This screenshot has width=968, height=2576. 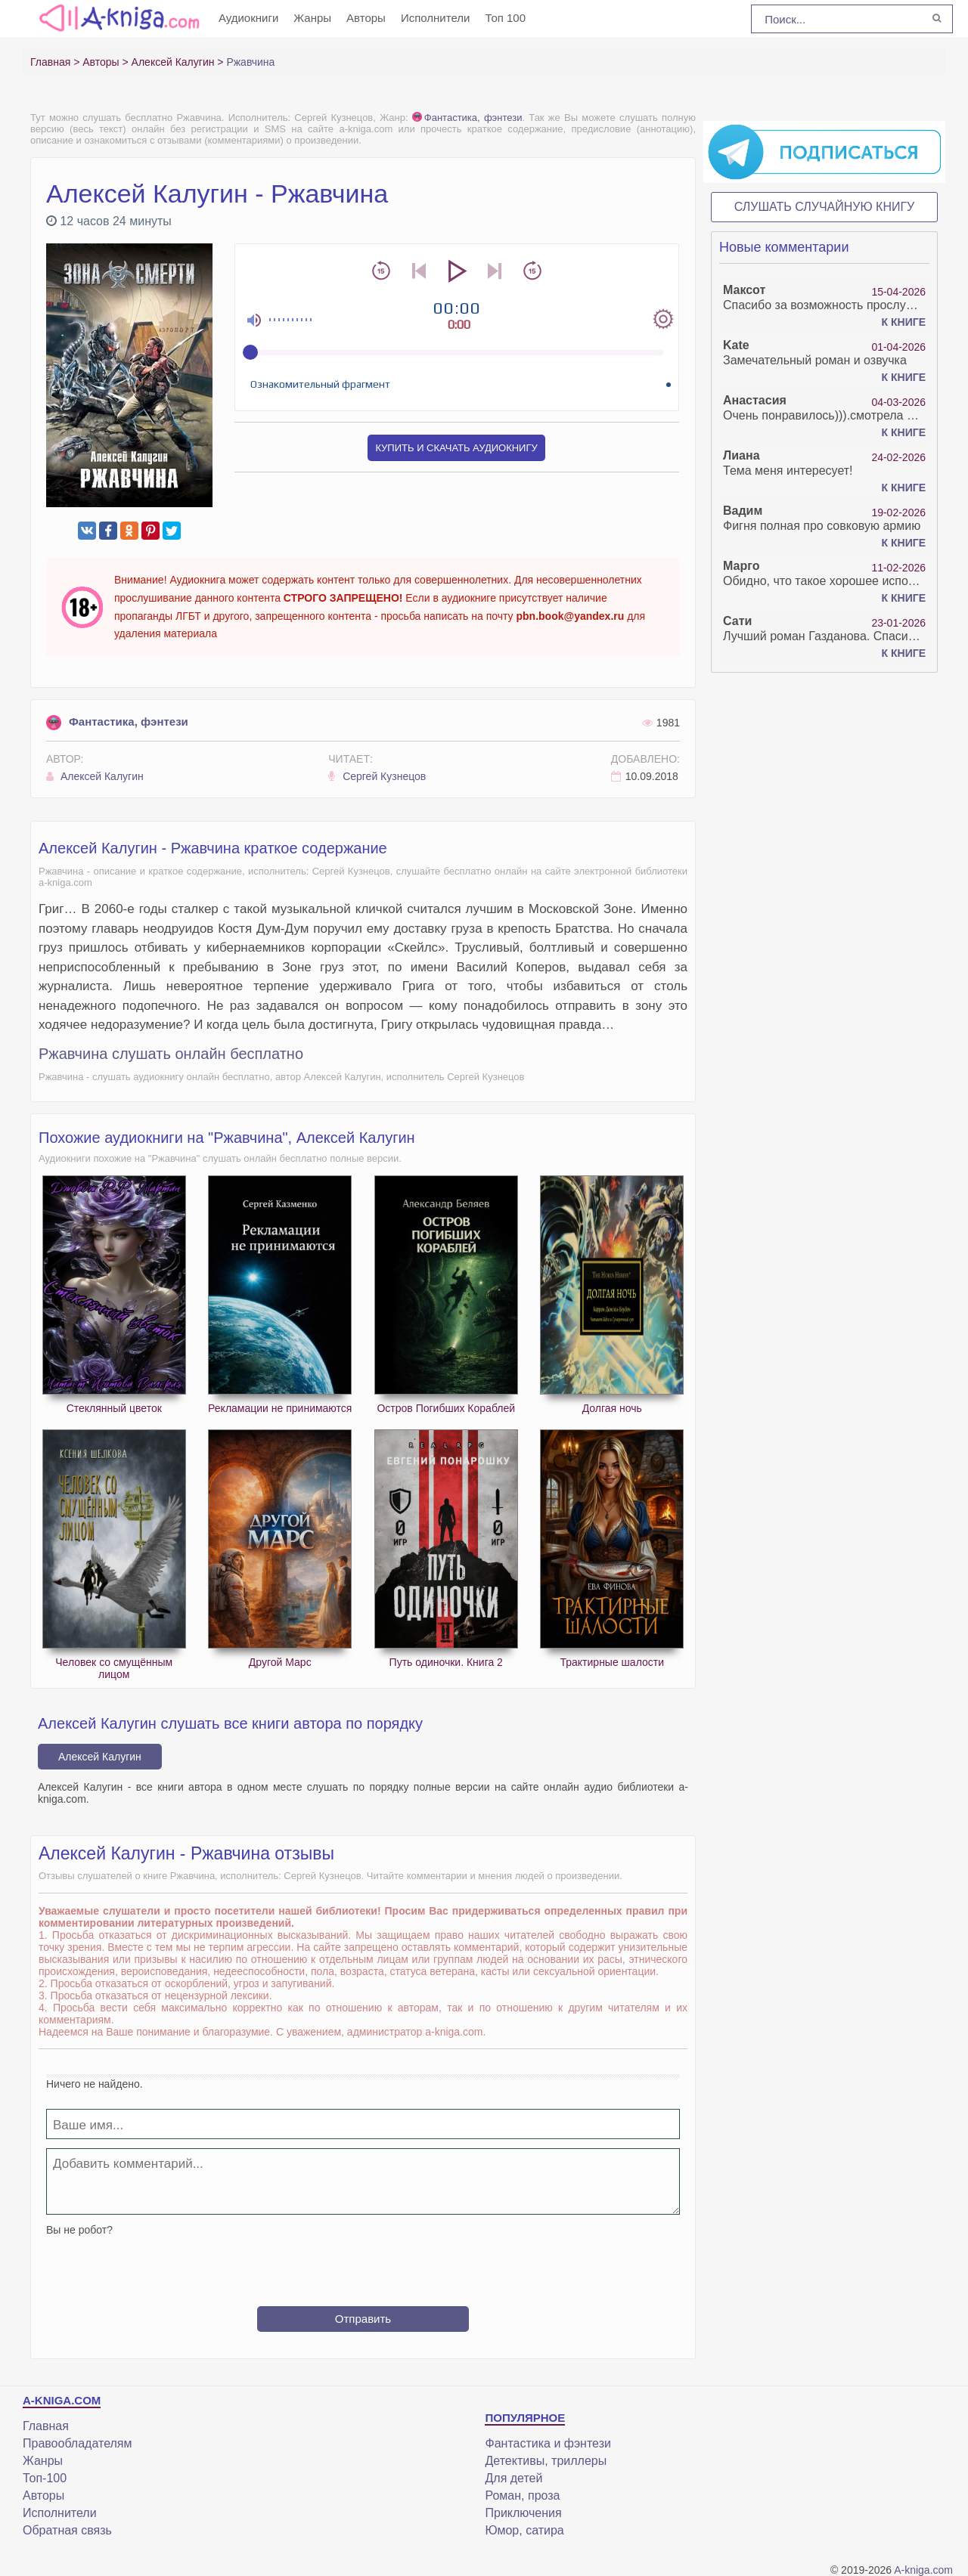 I want to click on Топ 100, so click(x=505, y=17).